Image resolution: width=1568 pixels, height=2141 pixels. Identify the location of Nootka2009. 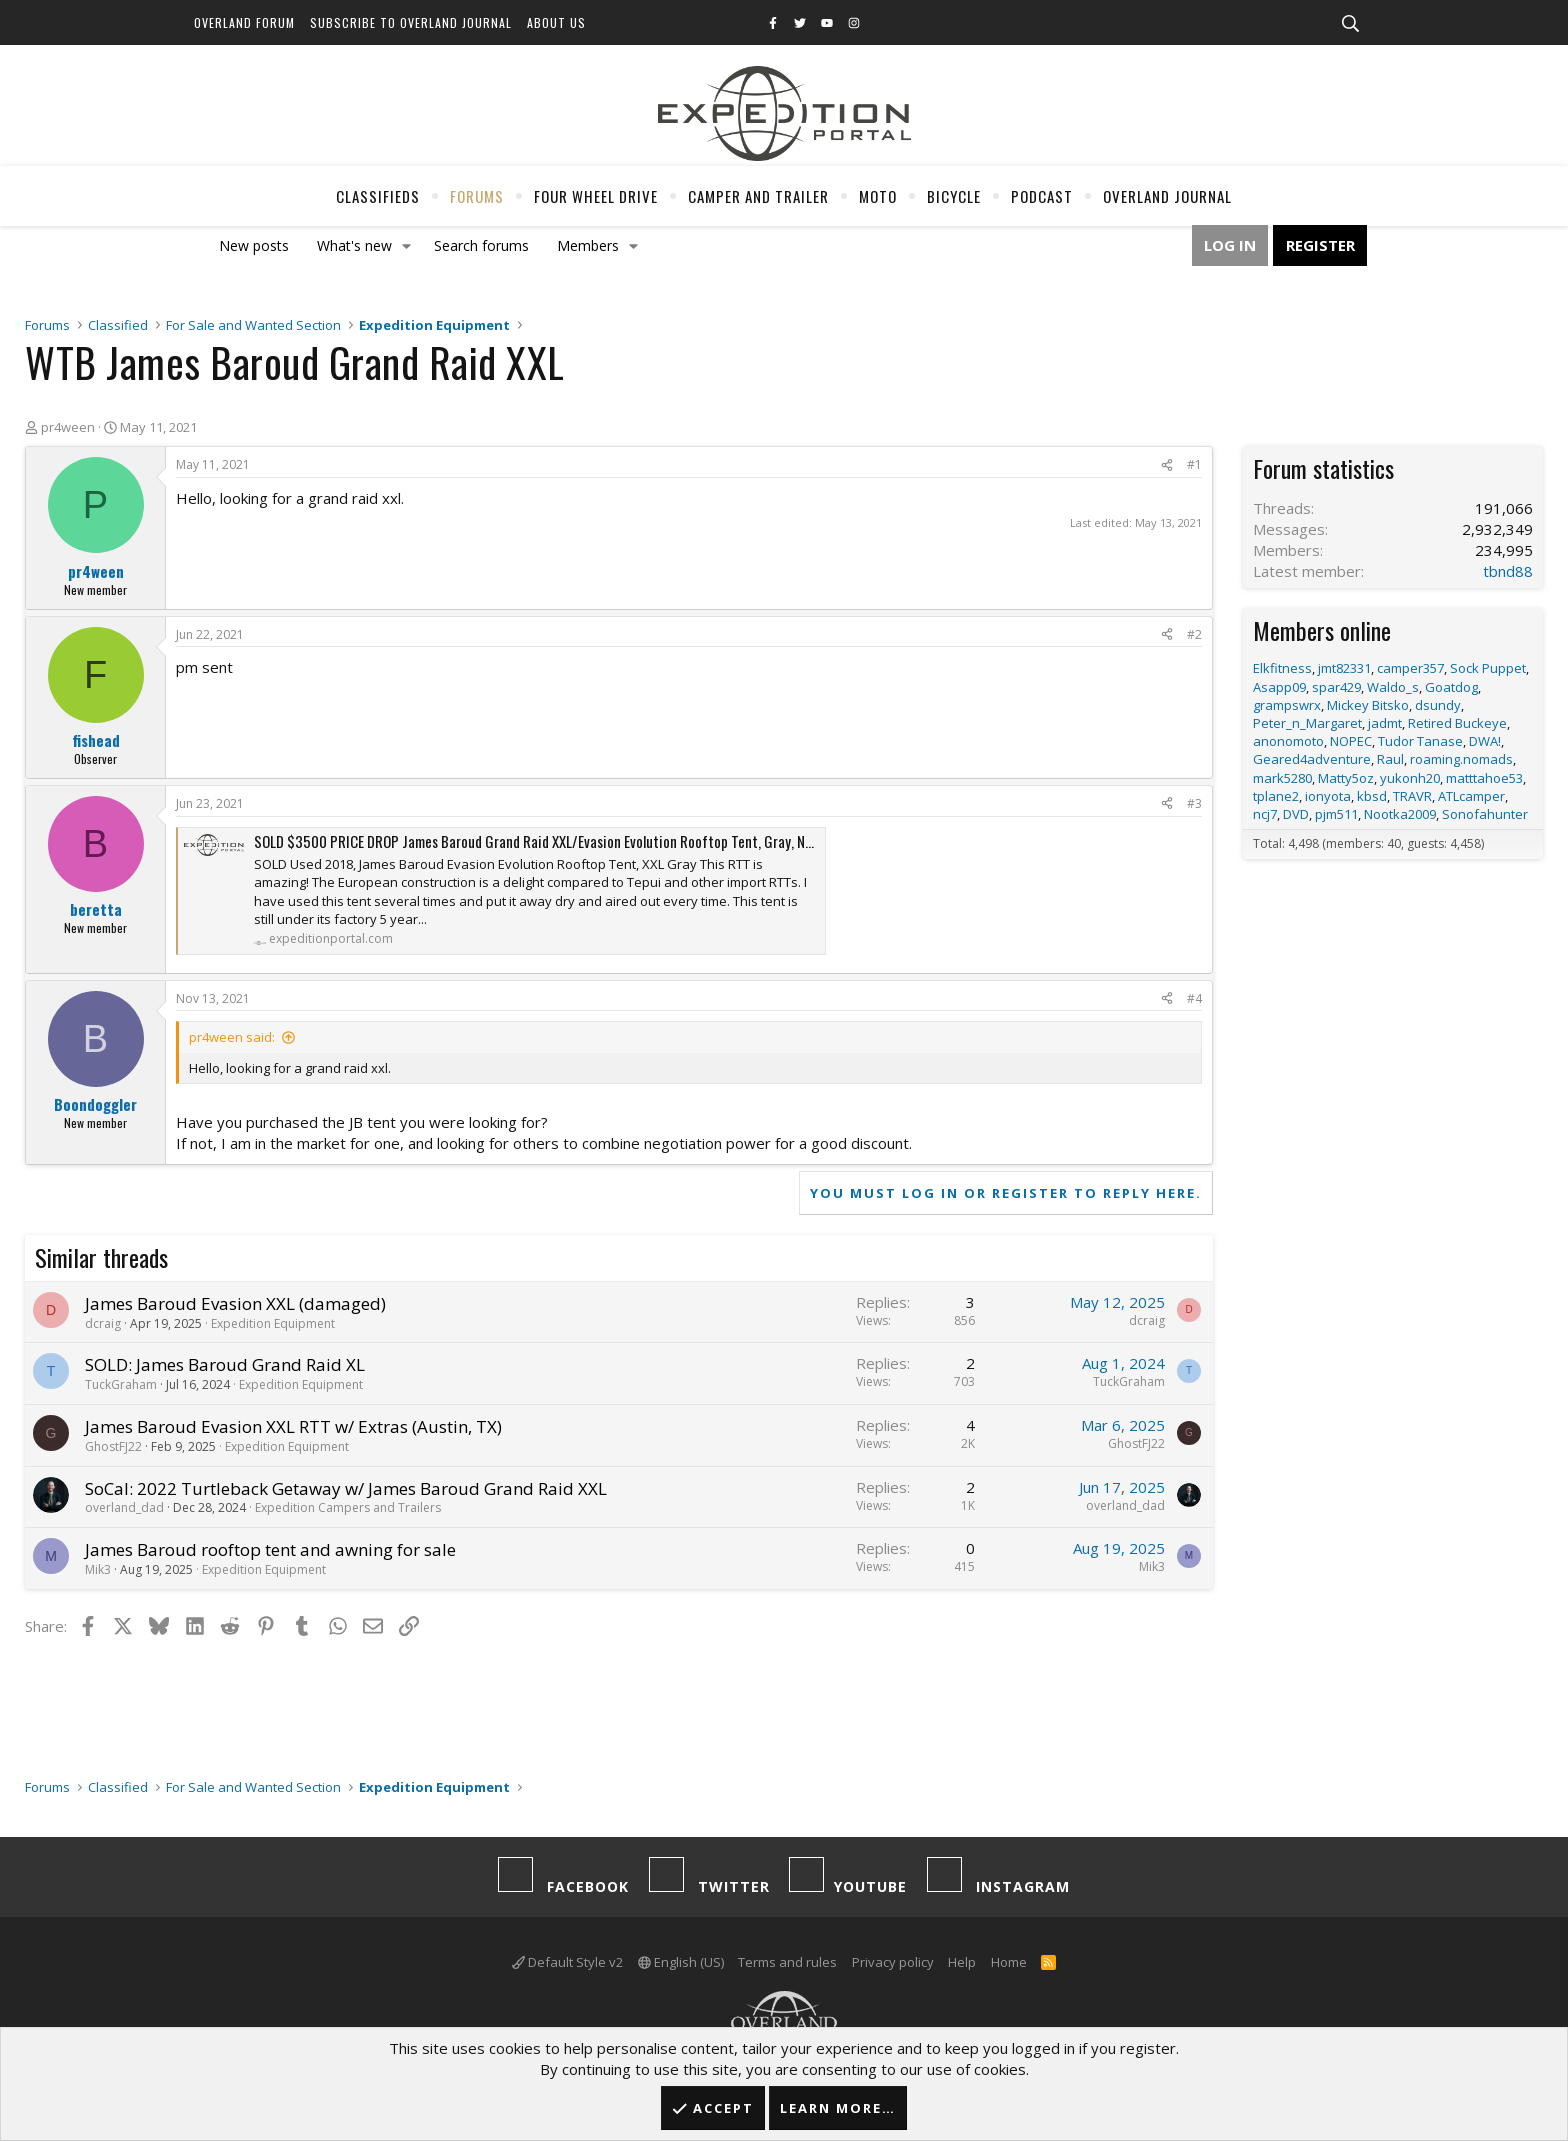
(1400, 814).